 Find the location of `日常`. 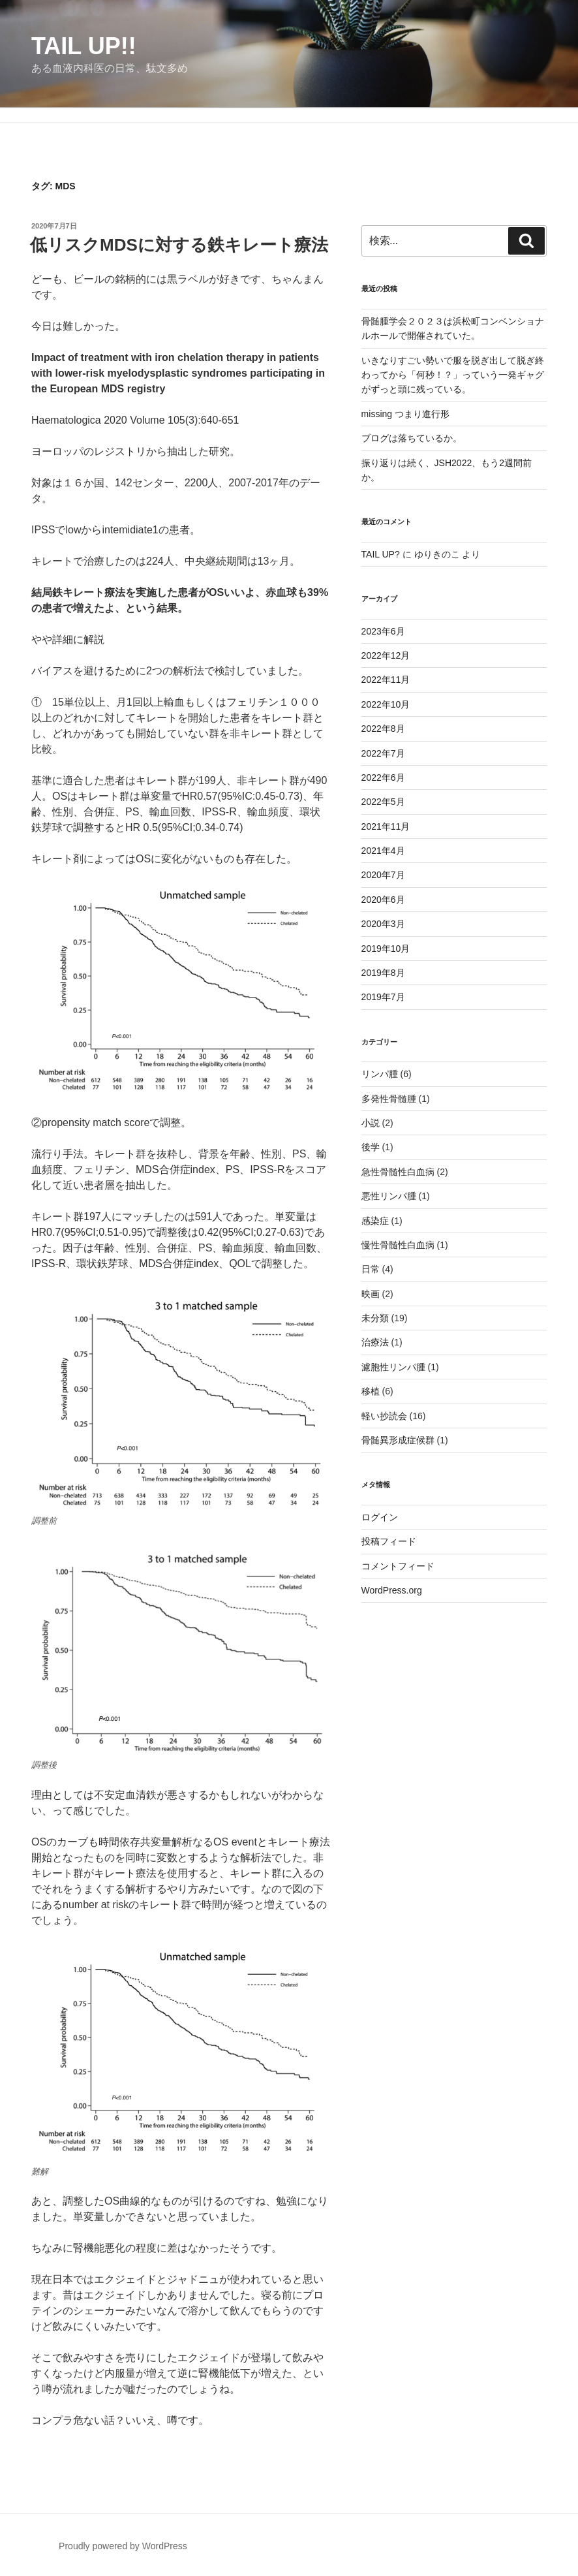

日常 is located at coordinates (370, 1269).